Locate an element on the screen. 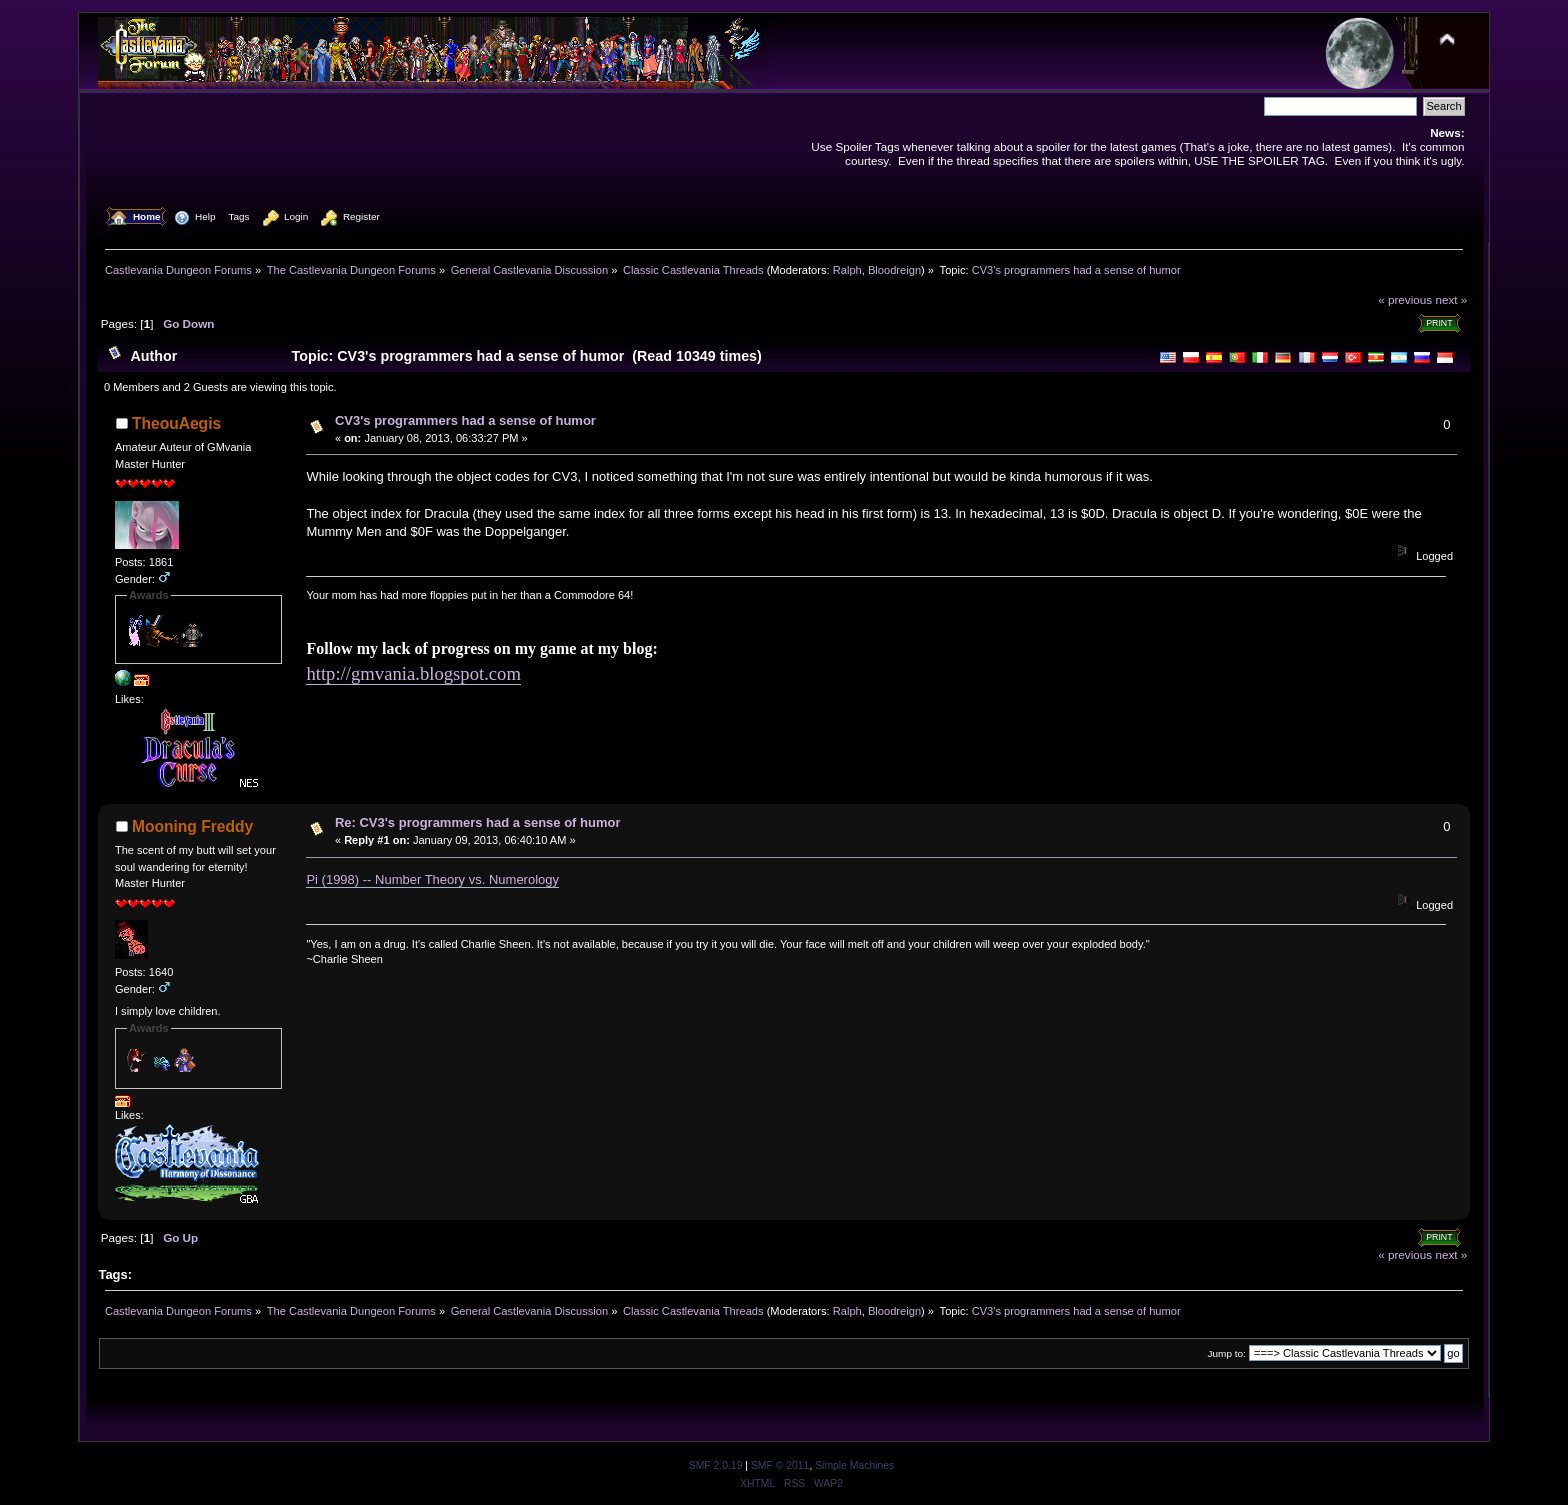 The width and height of the screenshot is (1568, 1505). http://gmvania.blogspot.com is located at coordinates (413, 673).